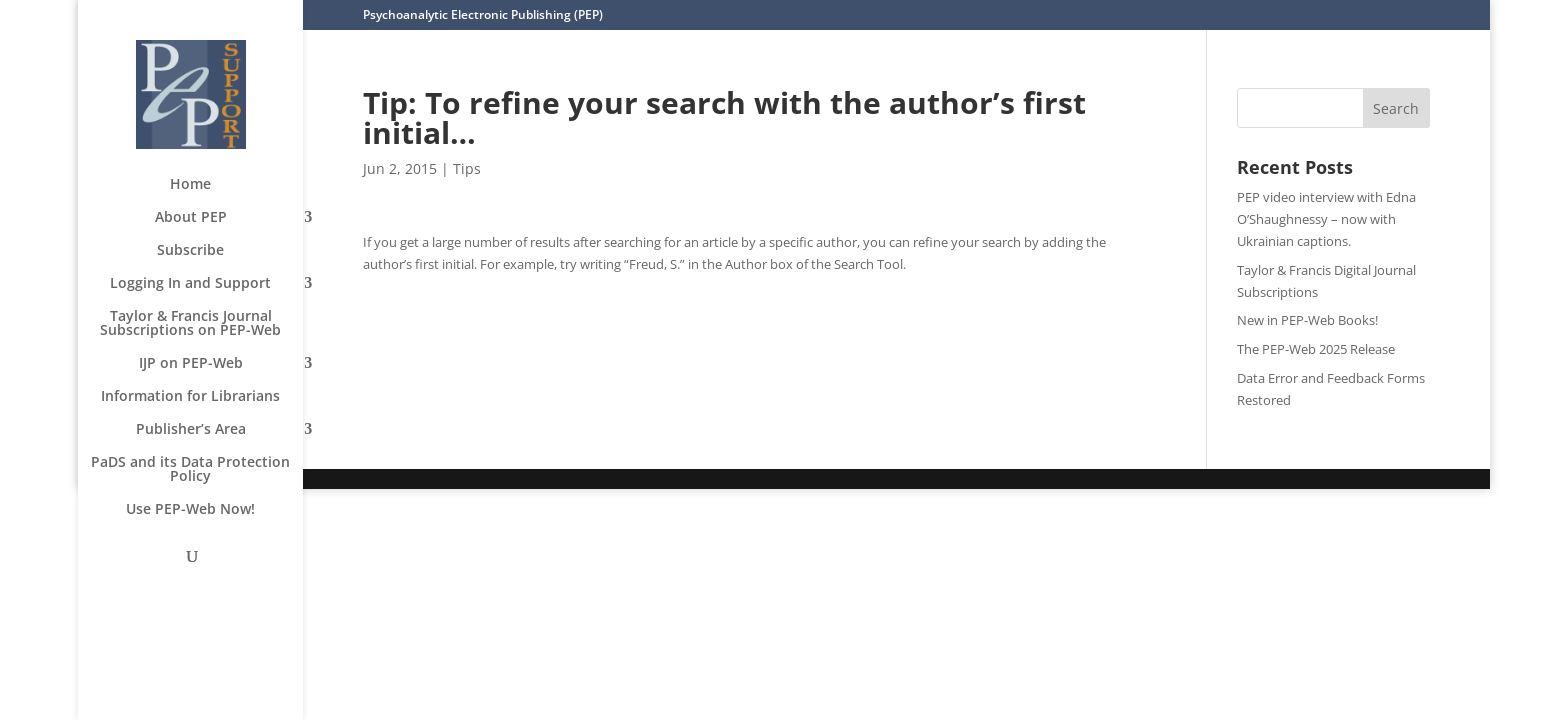  Describe the element at coordinates (190, 324) in the screenshot. I see `Taylor & Francis Journal Subscriptions on PEP-Web` at that location.